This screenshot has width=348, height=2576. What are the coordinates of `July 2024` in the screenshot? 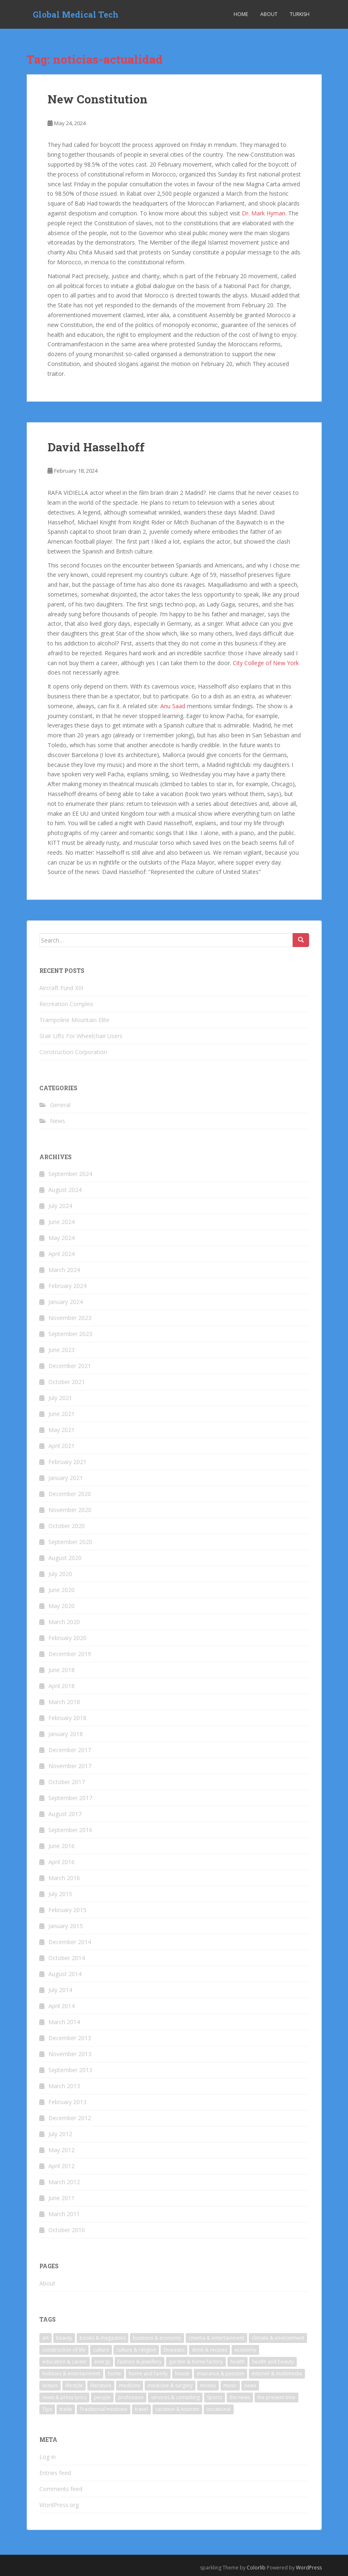 It's located at (60, 1206).